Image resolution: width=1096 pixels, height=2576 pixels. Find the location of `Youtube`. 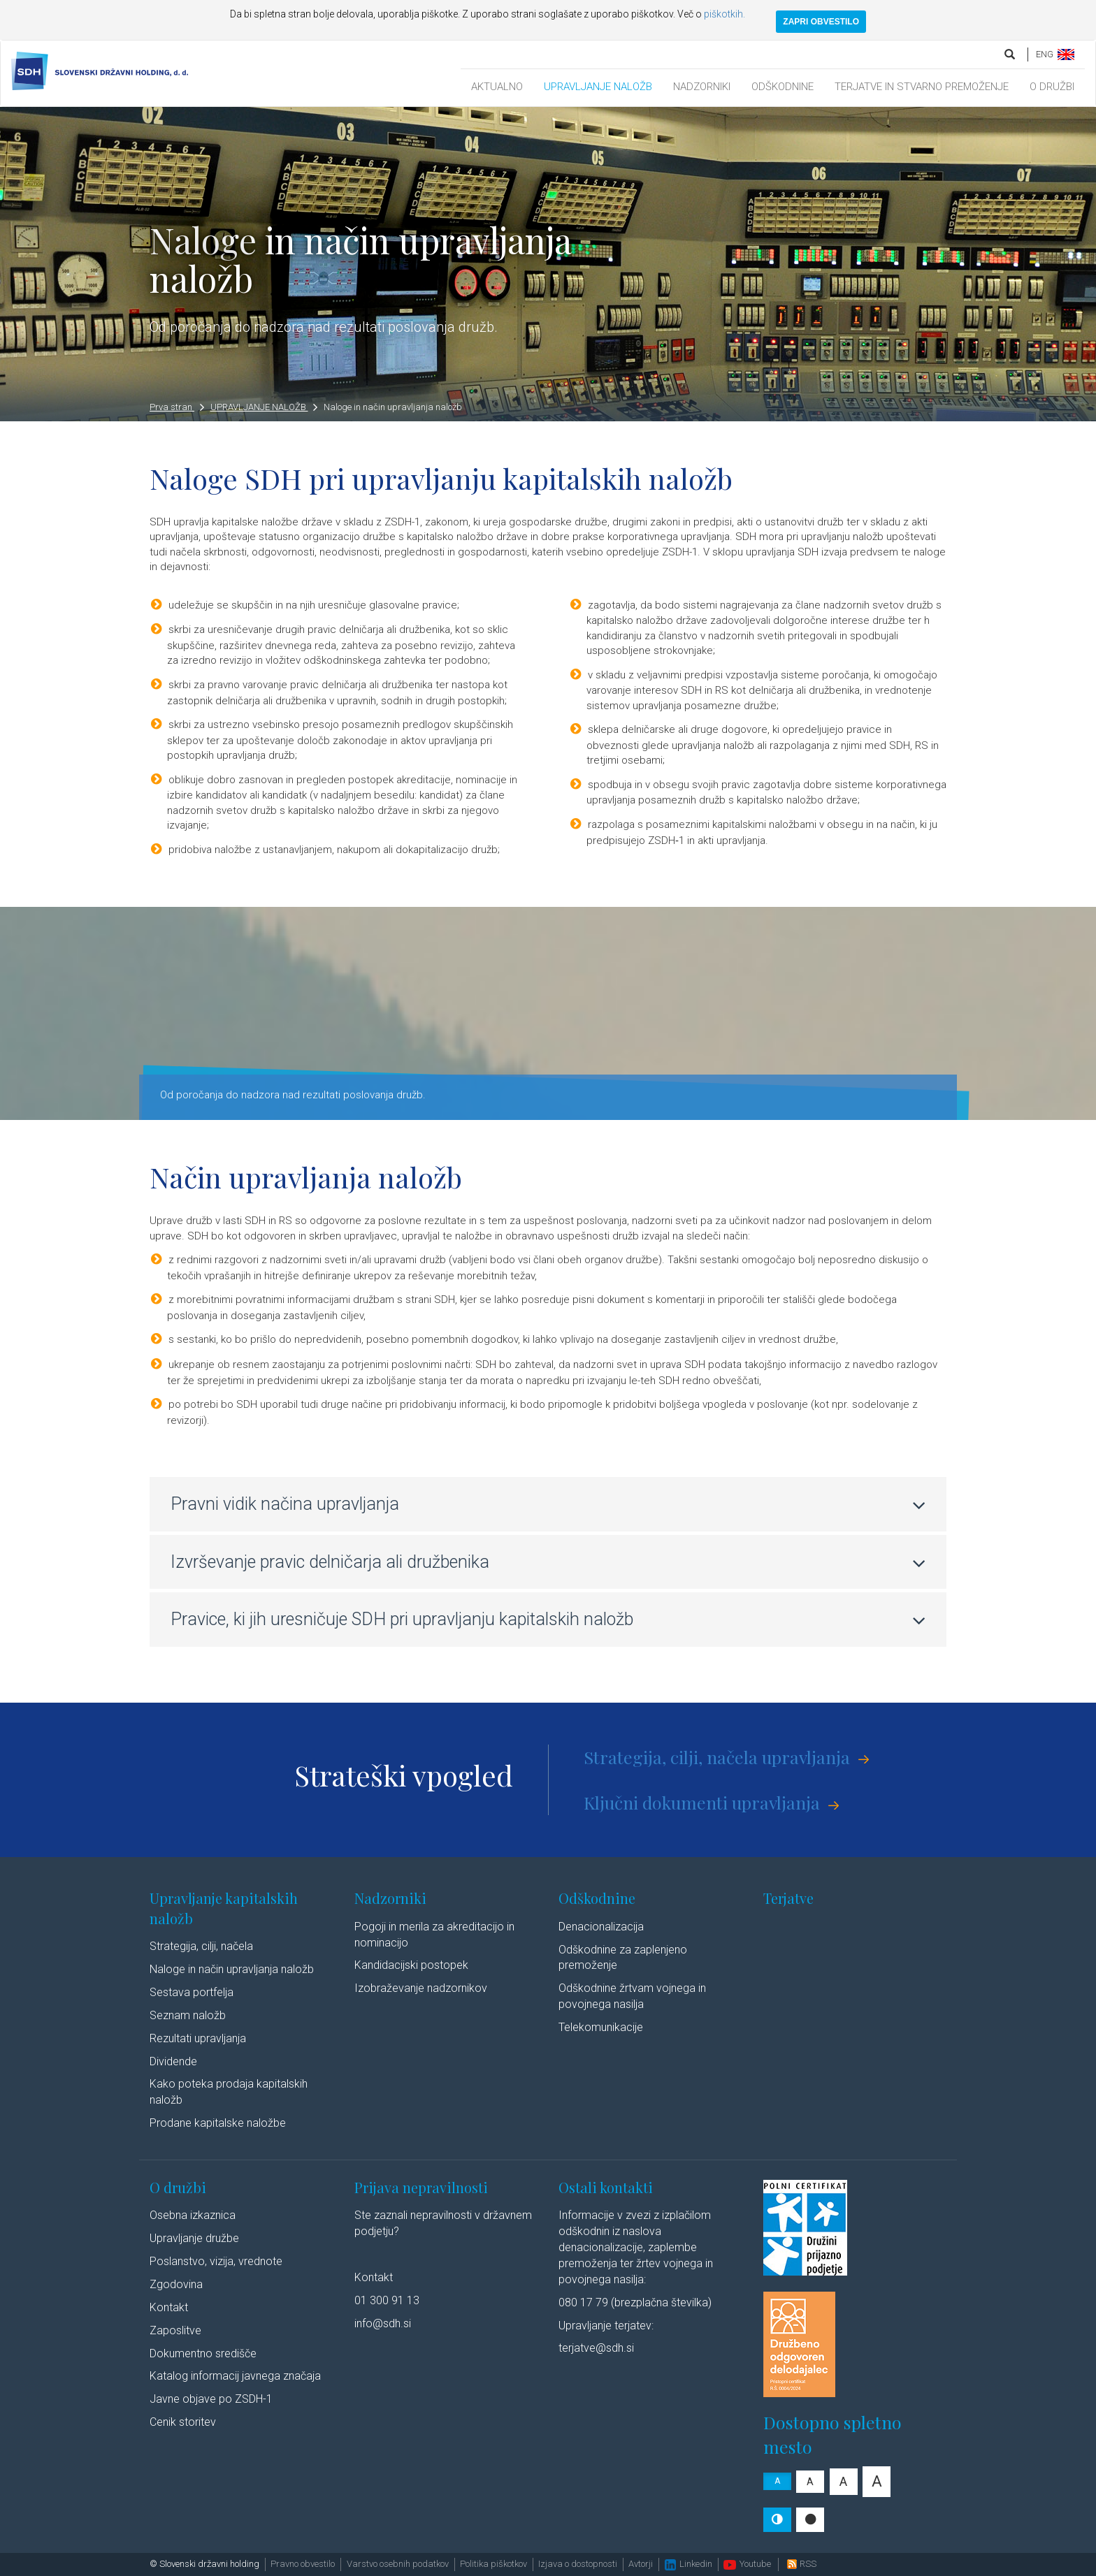

Youtube is located at coordinates (747, 2564).